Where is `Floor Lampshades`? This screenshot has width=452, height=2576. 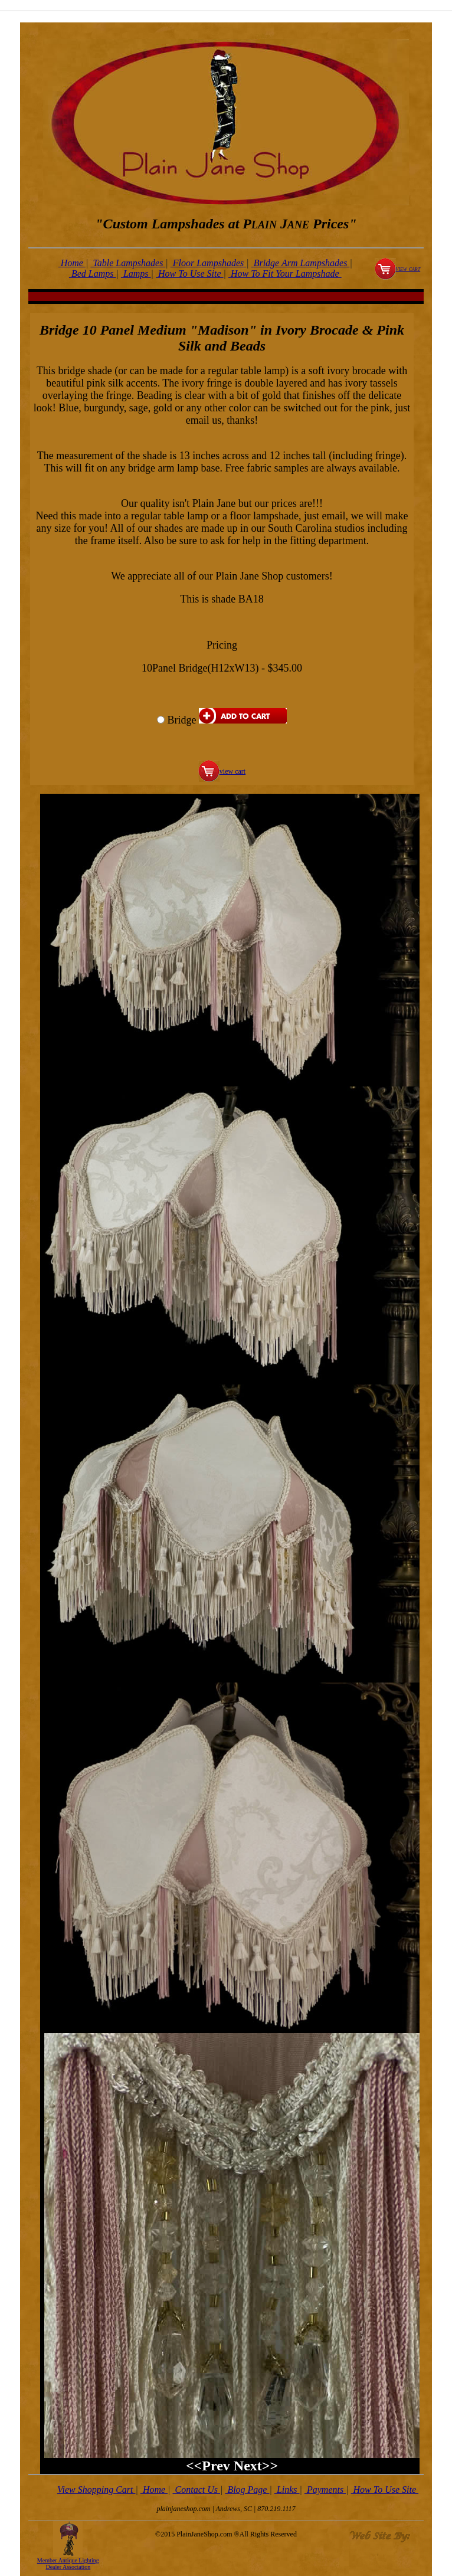 Floor Lampshades is located at coordinates (208, 263).